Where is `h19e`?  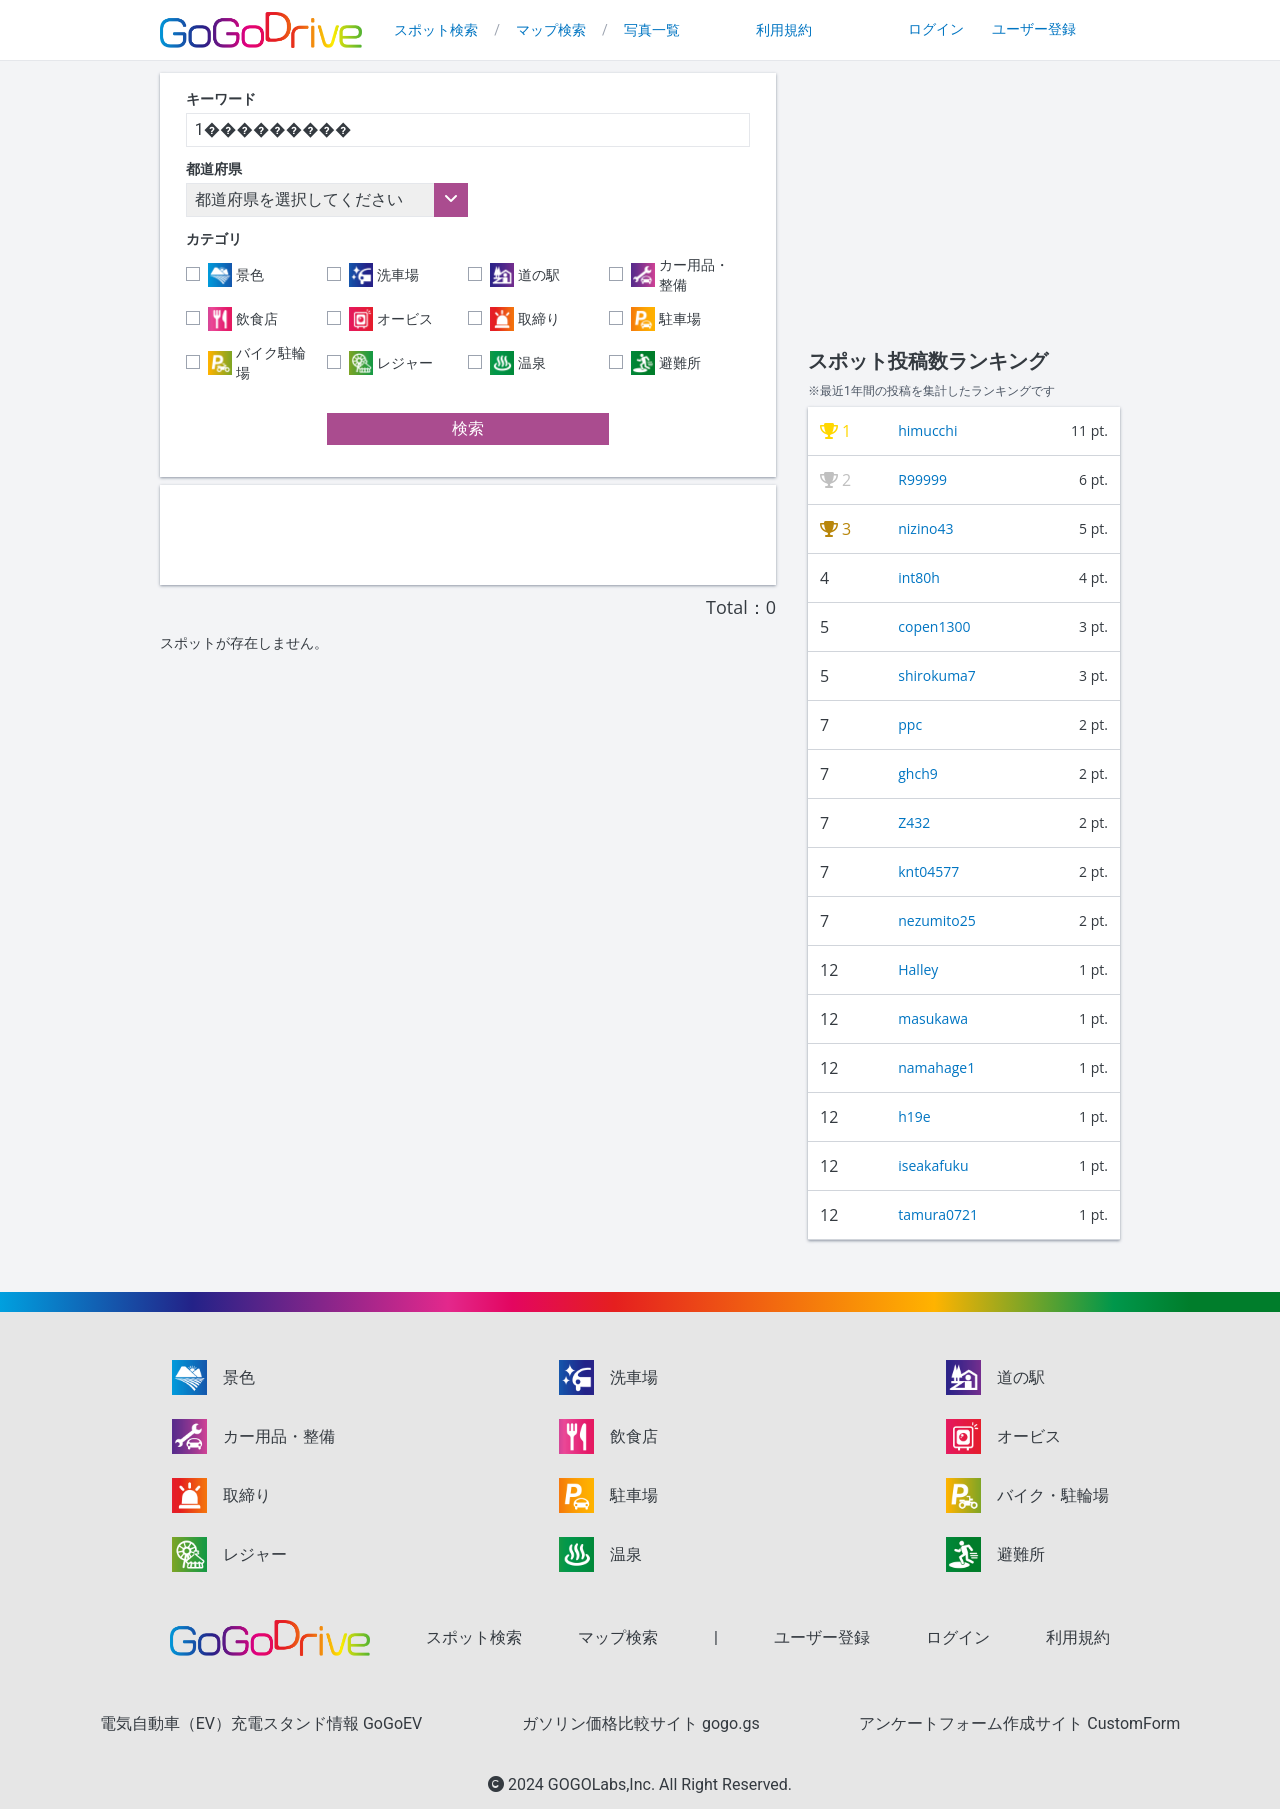 h19e is located at coordinates (914, 1116).